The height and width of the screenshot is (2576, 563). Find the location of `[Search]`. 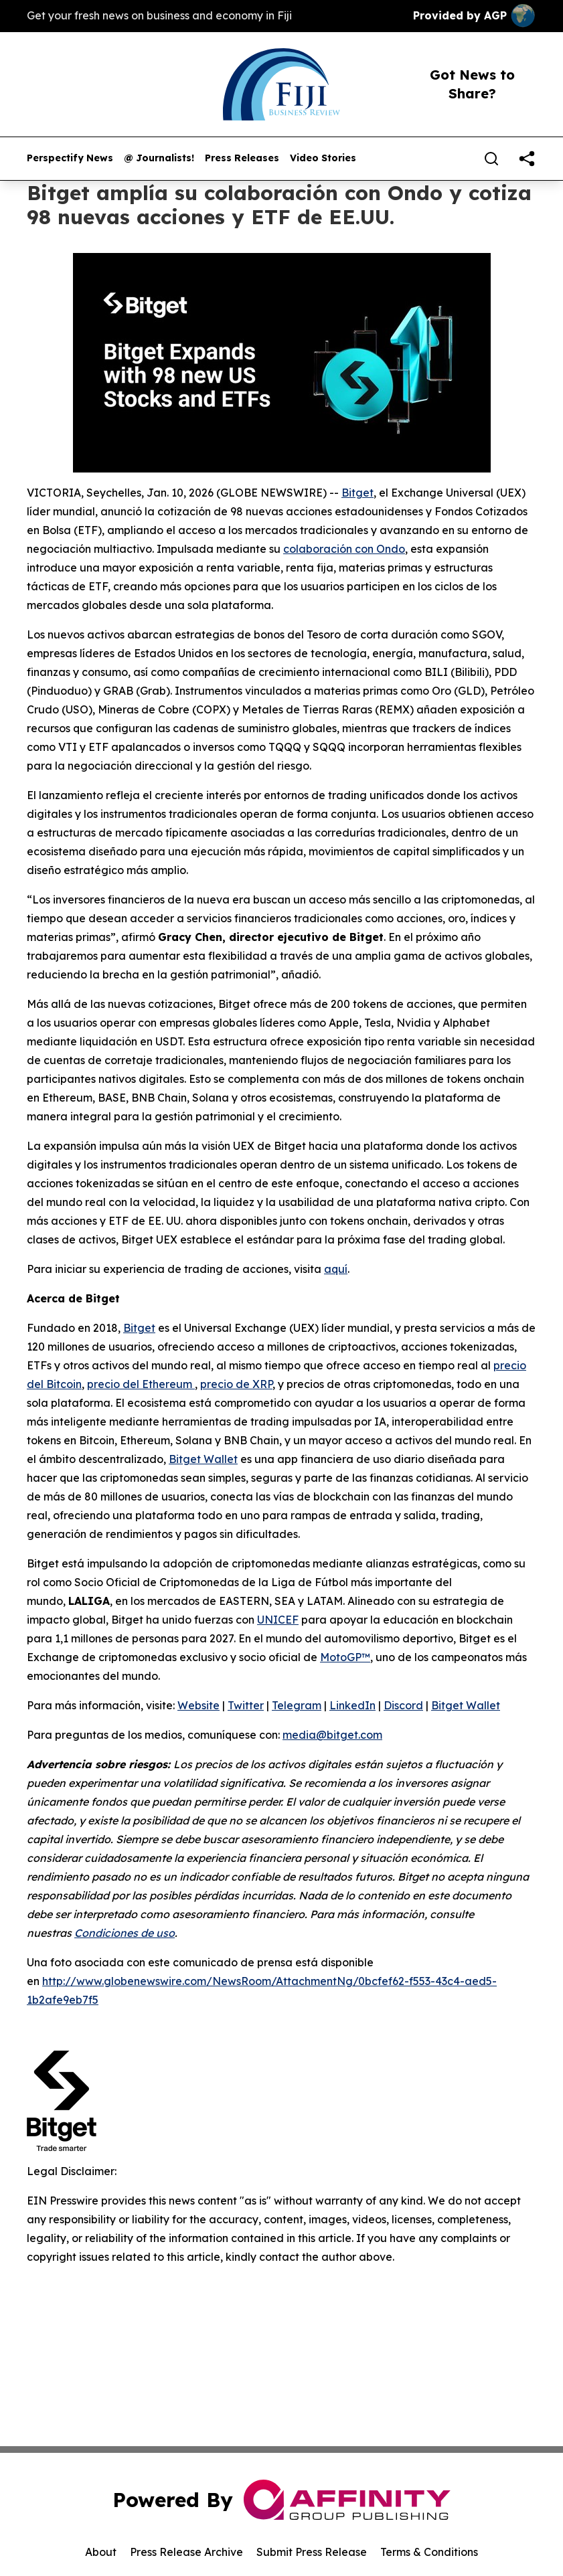

[Search] is located at coordinates (491, 158).